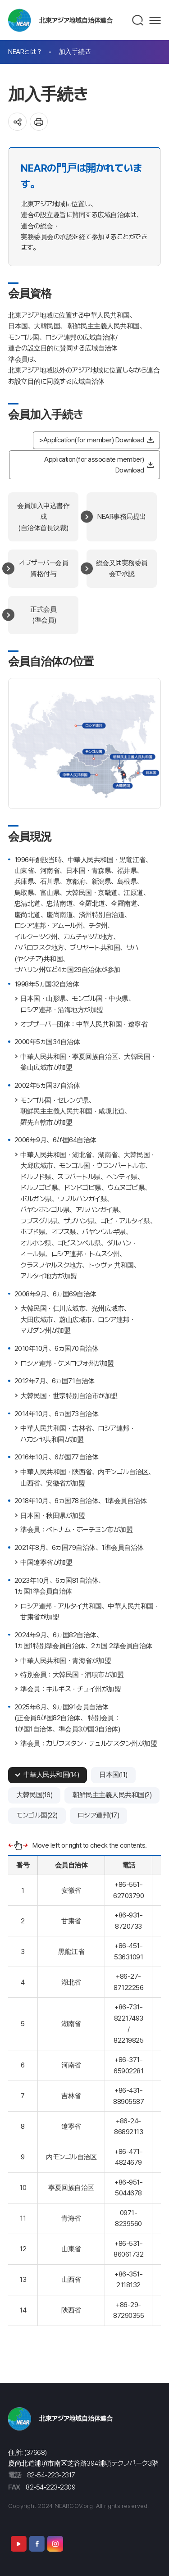 The height and width of the screenshot is (2576, 169). Describe the element at coordinates (98, 1815) in the screenshot. I see `ロシア連邦(17)` at that location.